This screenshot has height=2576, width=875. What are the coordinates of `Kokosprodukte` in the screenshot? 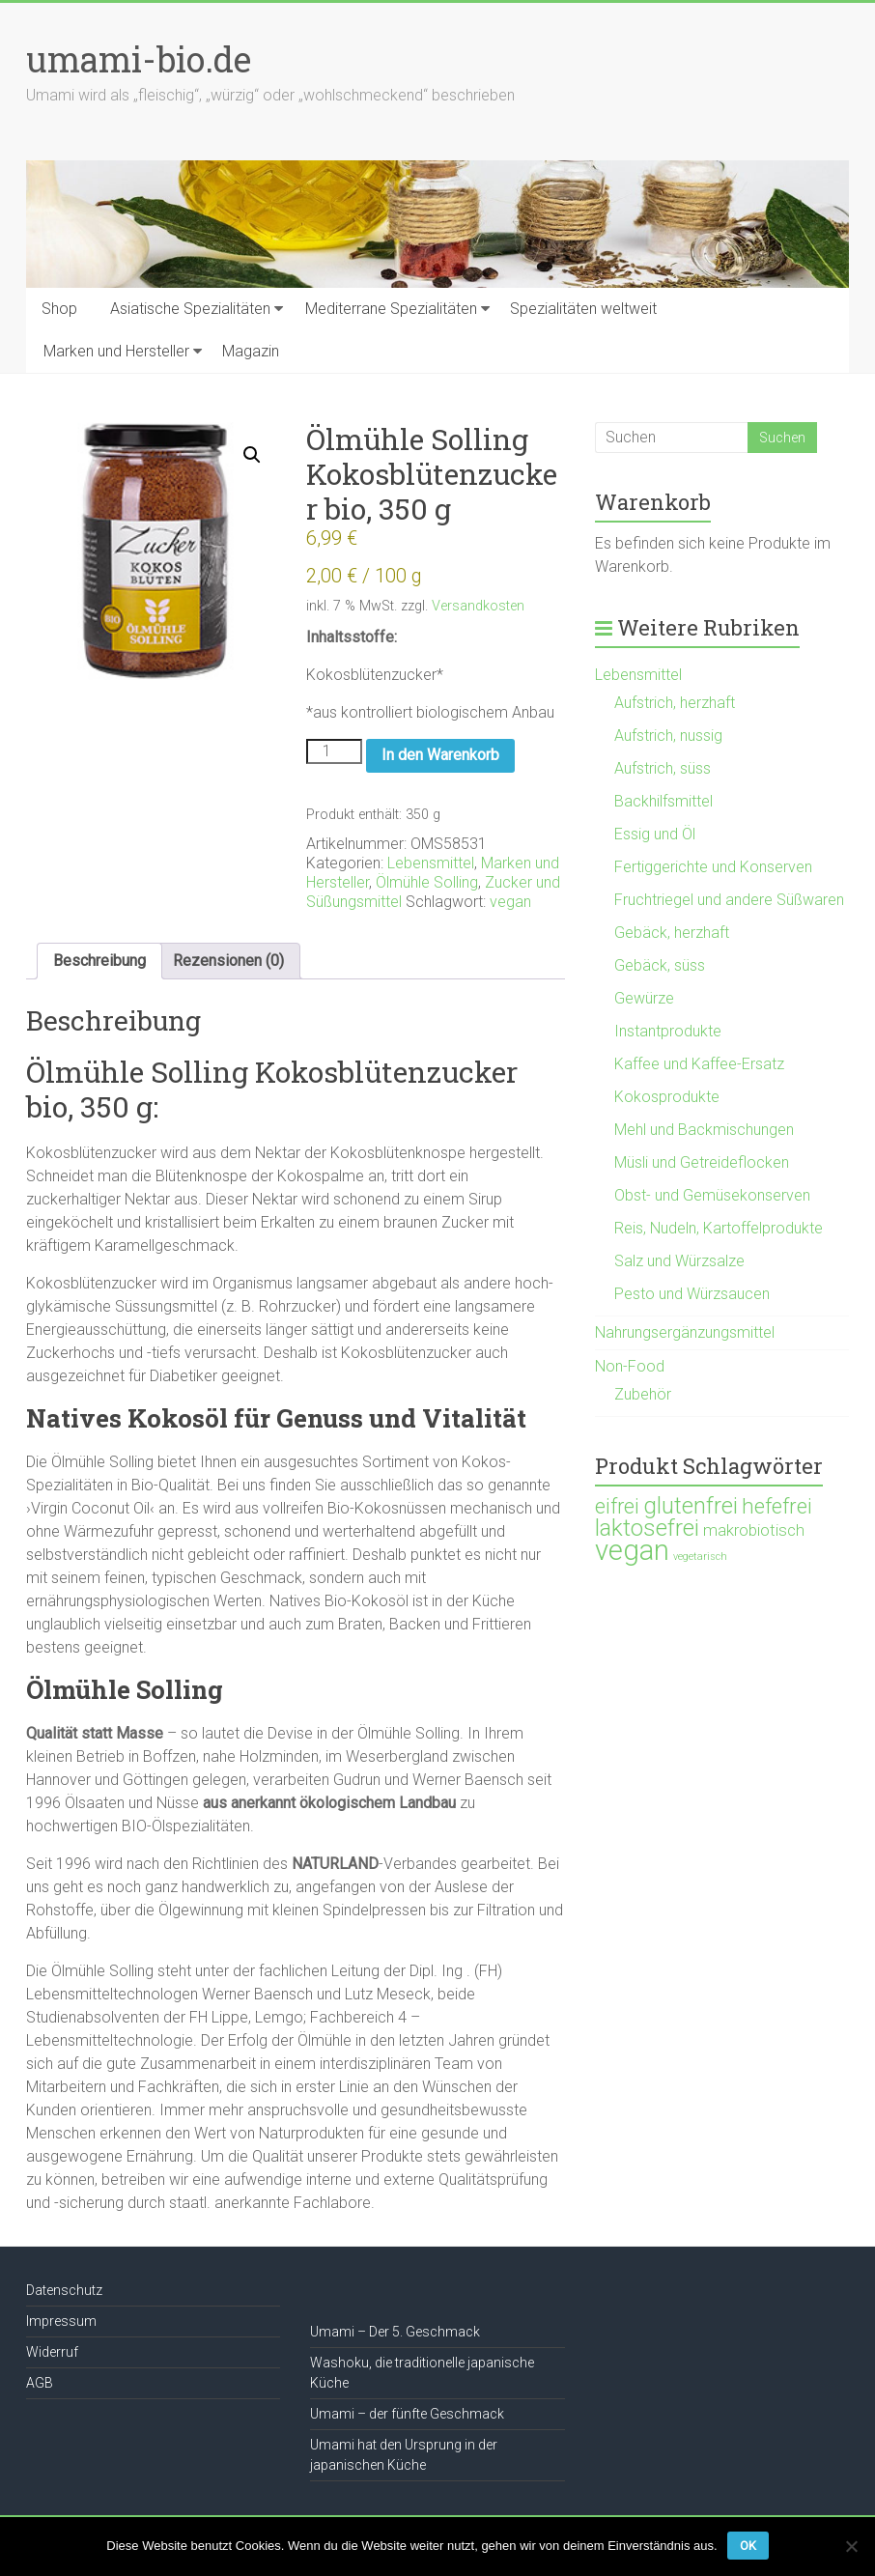 It's located at (667, 1097).